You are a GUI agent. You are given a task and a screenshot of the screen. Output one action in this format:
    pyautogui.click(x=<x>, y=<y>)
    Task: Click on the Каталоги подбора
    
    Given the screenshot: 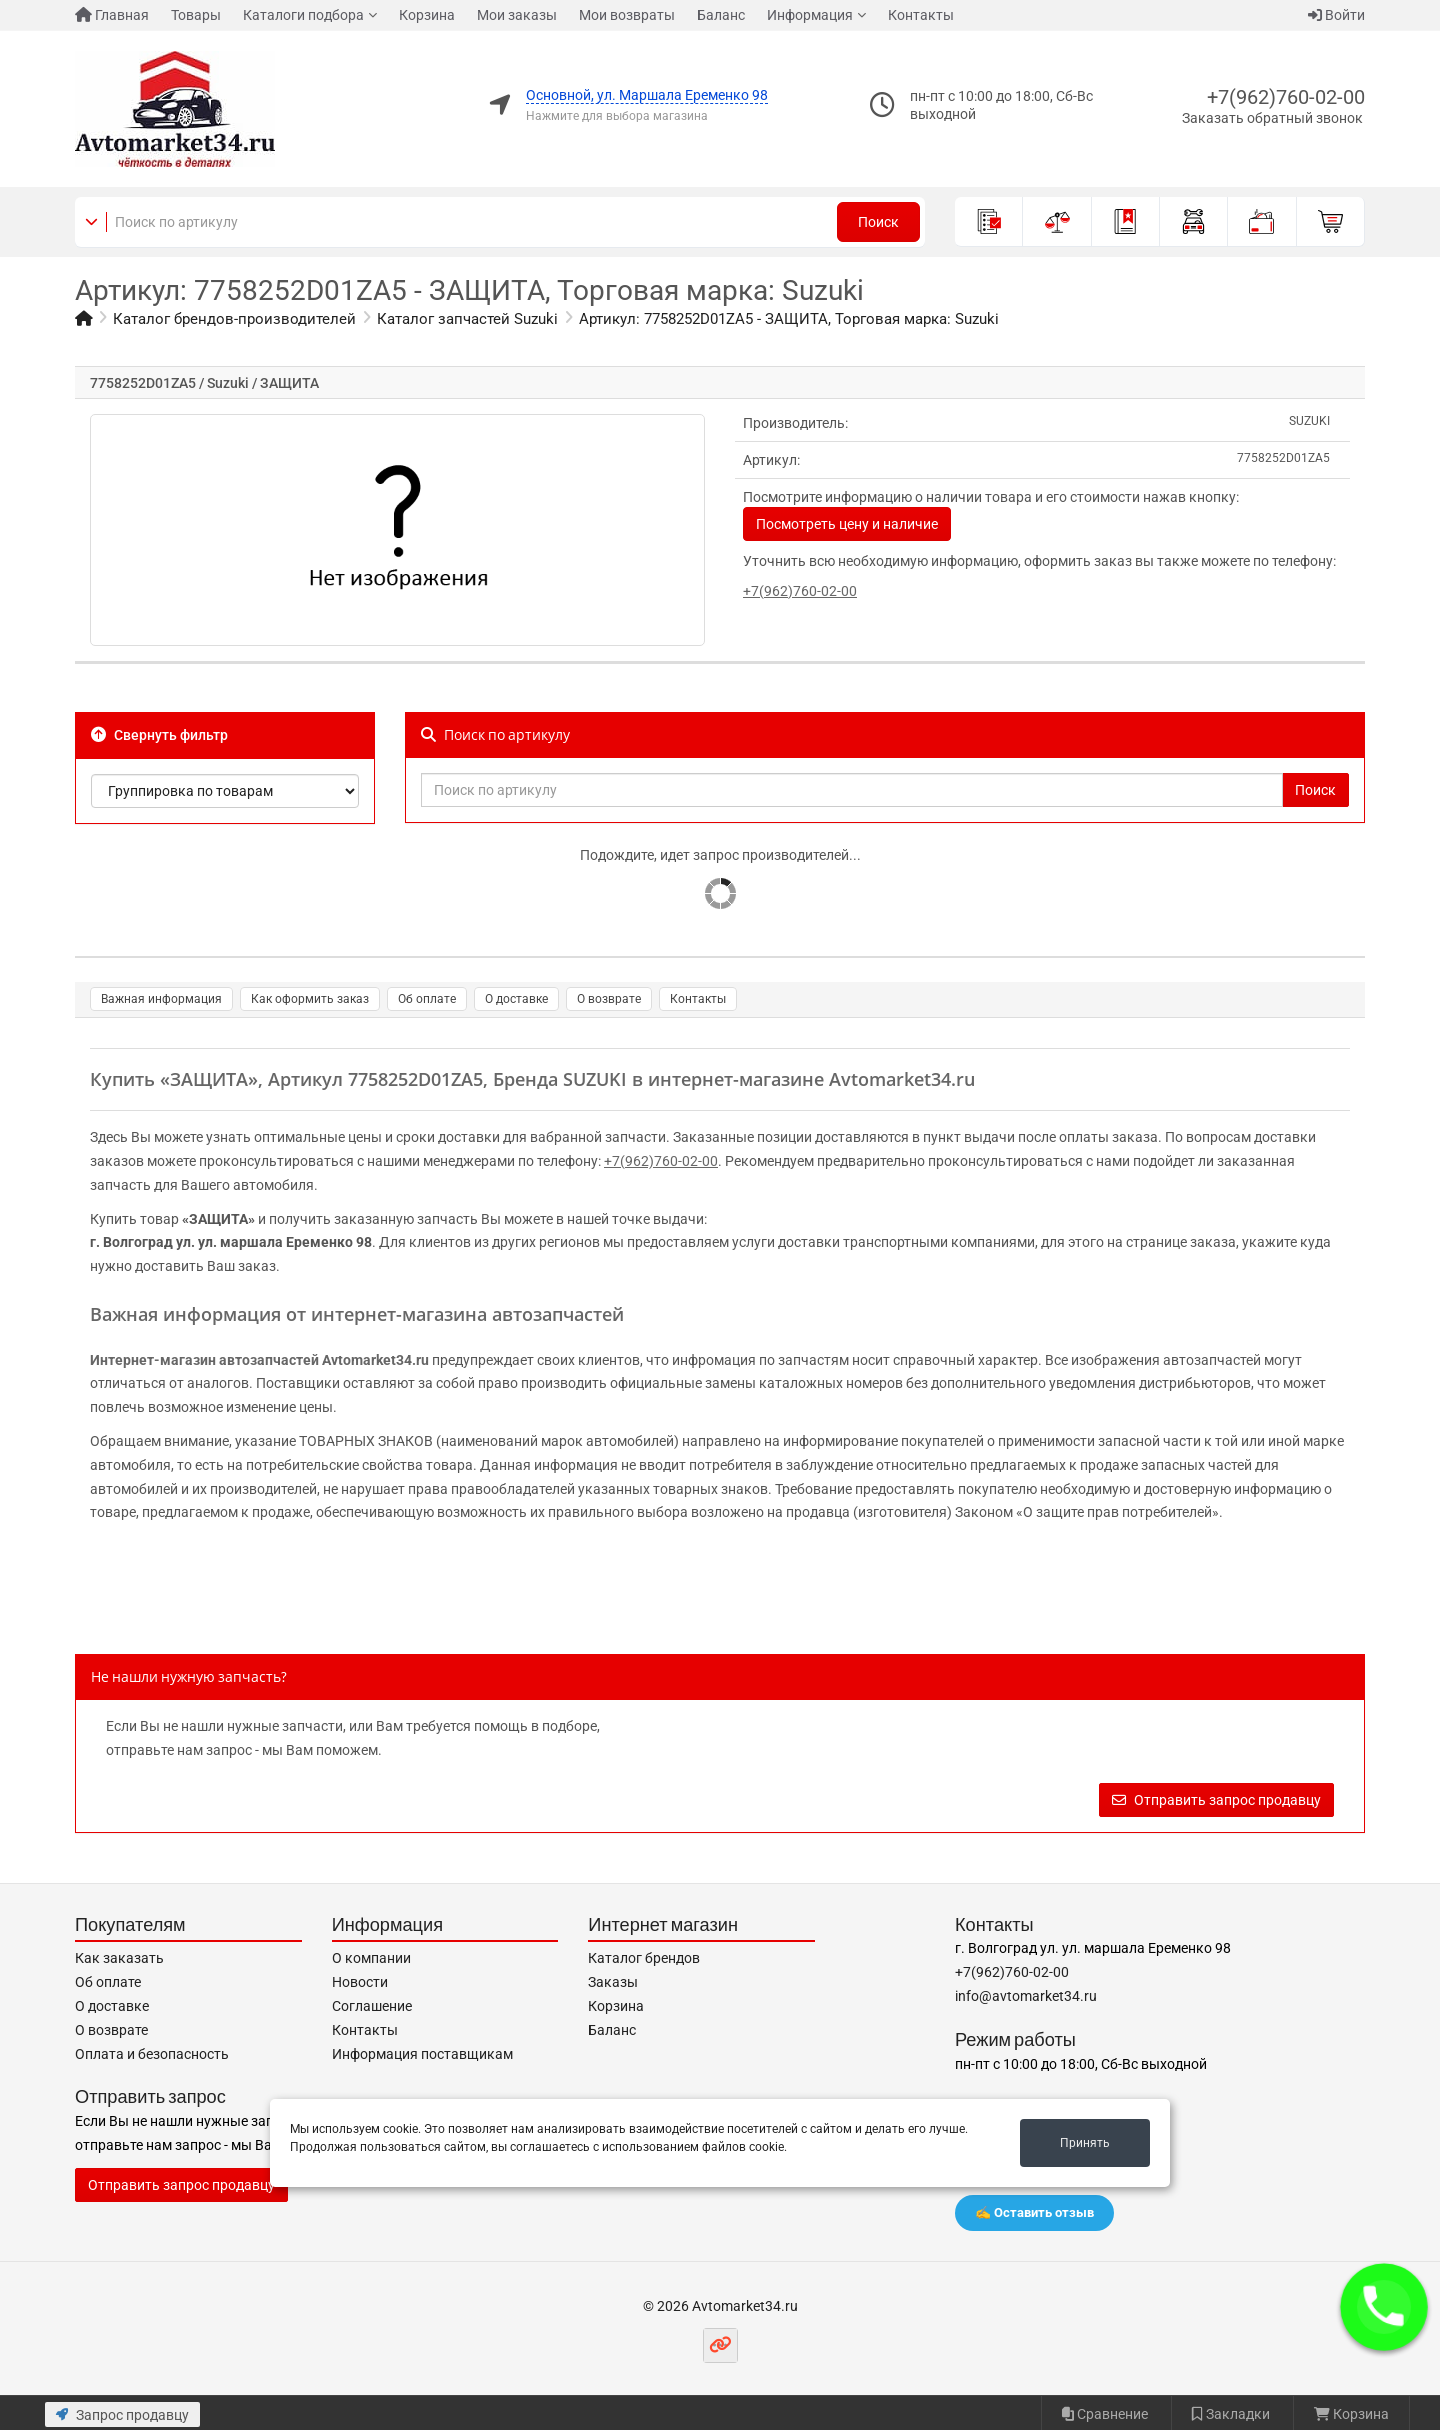 What is the action you would take?
    pyautogui.click(x=303, y=15)
    